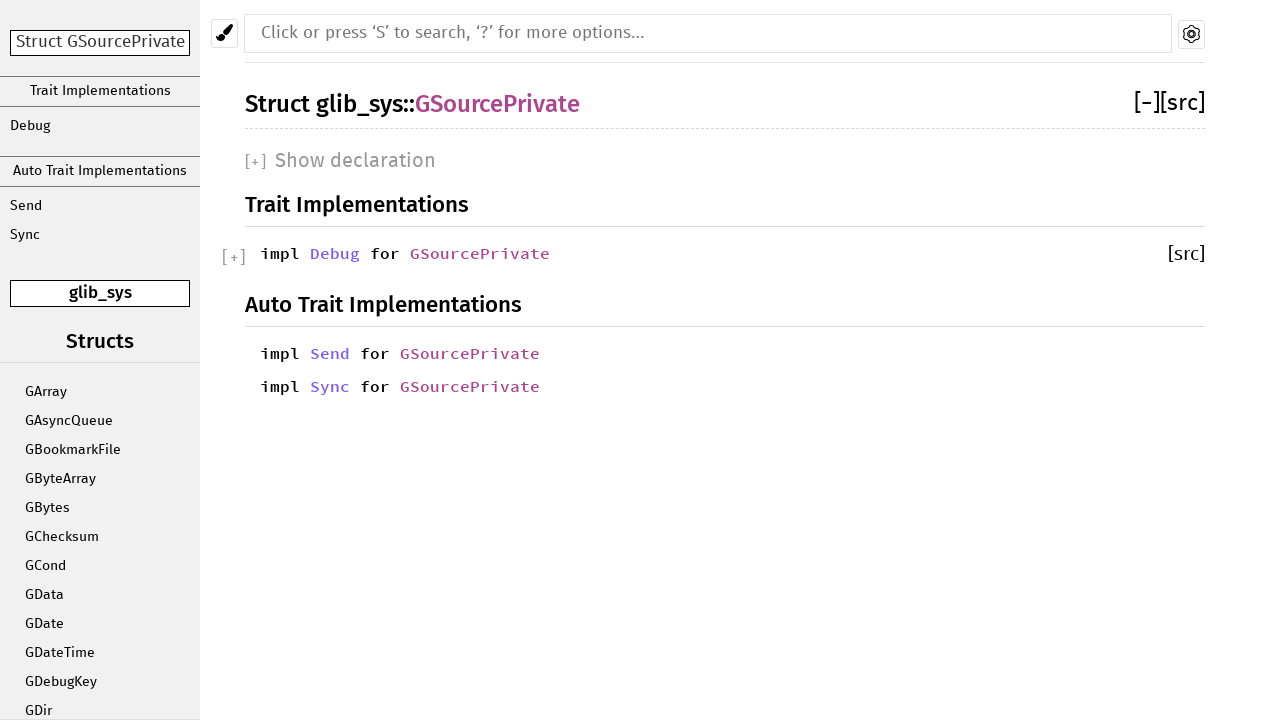 The image size is (1280, 720). What do you see at coordinates (25, 235) in the screenshot?
I see `Sync` at bounding box center [25, 235].